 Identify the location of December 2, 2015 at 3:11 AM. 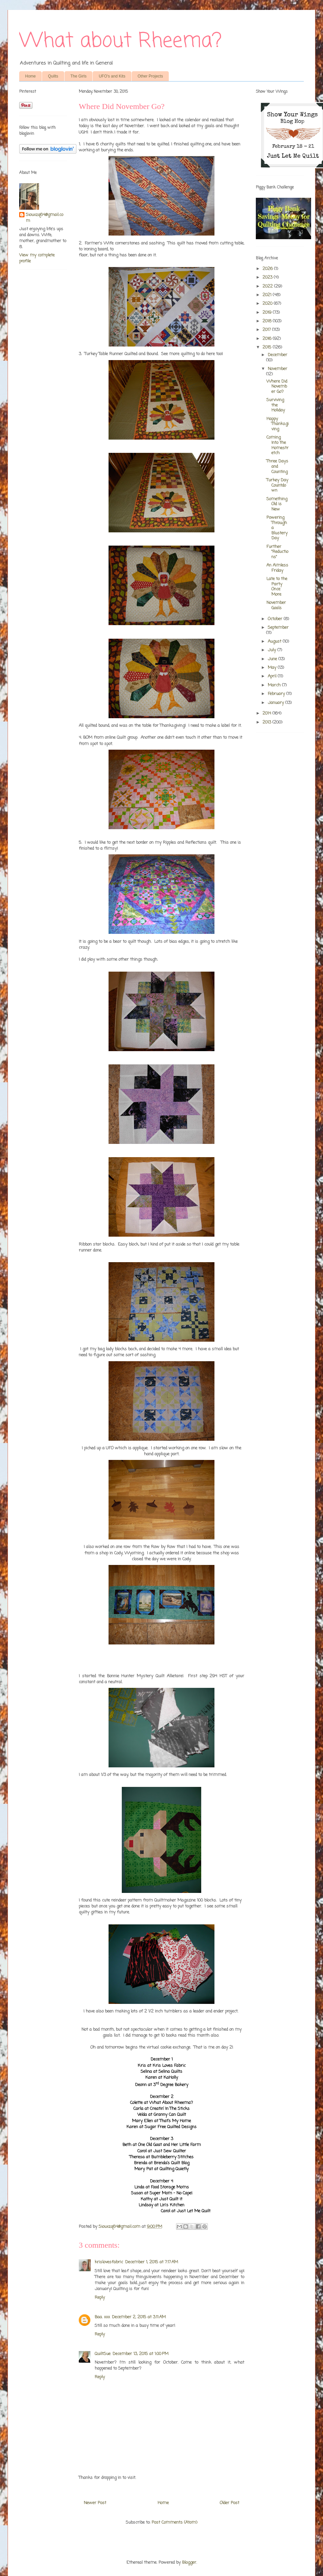
(139, 2317).